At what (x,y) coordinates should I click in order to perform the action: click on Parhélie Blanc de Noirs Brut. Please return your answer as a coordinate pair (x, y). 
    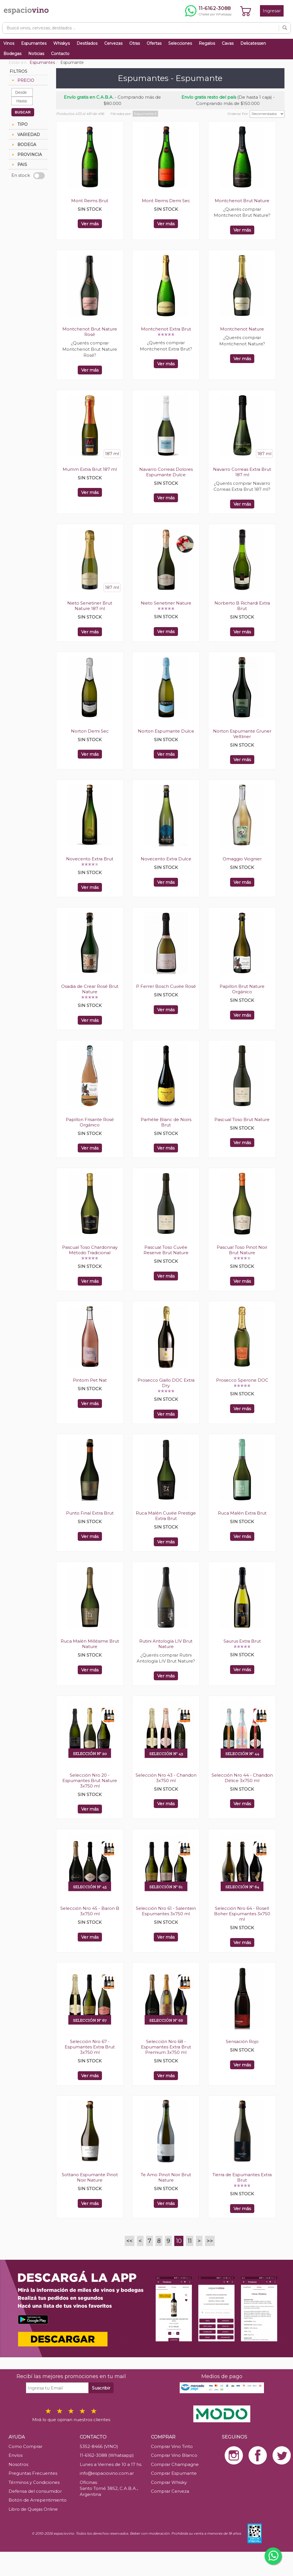
    Looking at the image, I should click on (166, 1122).